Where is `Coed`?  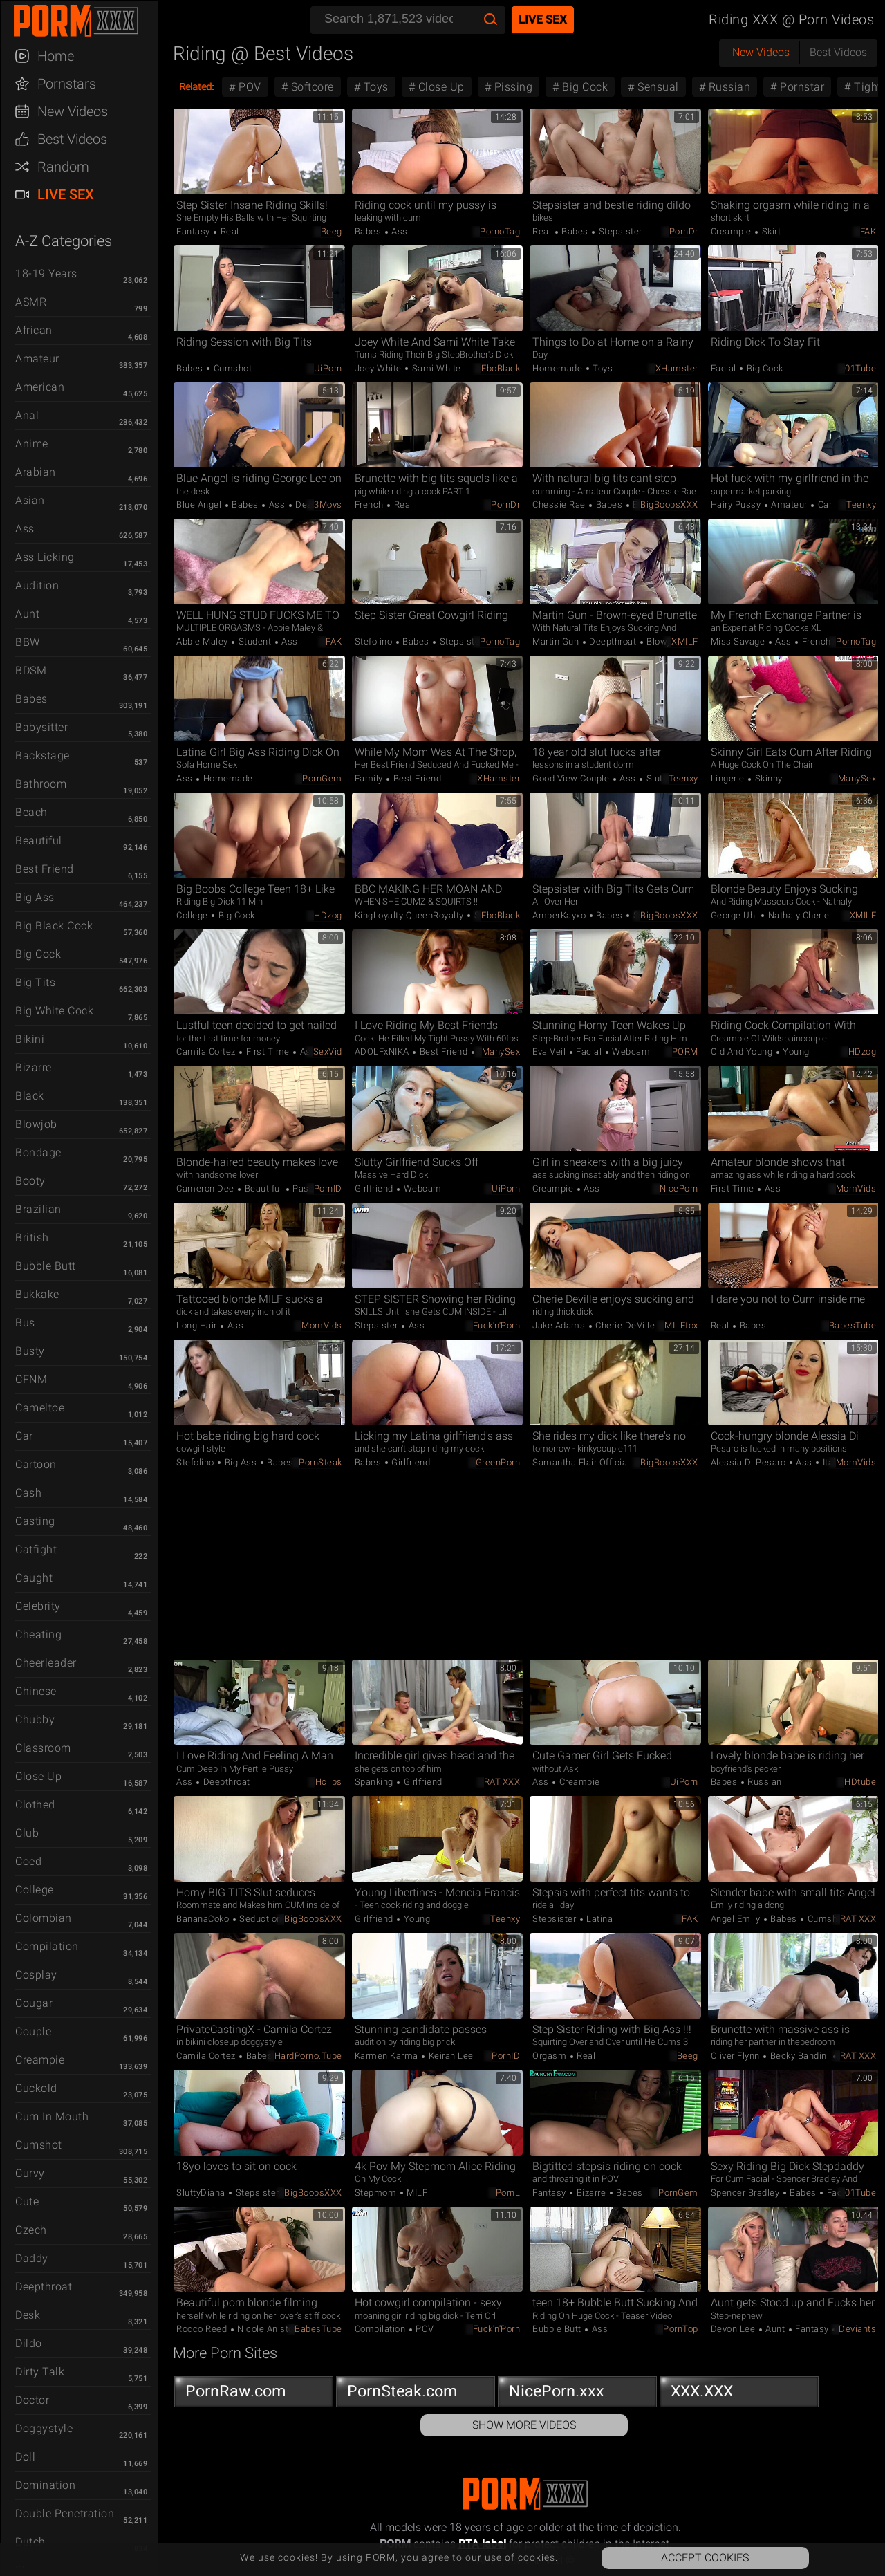 Coed is located at coordinates (28, 1861).